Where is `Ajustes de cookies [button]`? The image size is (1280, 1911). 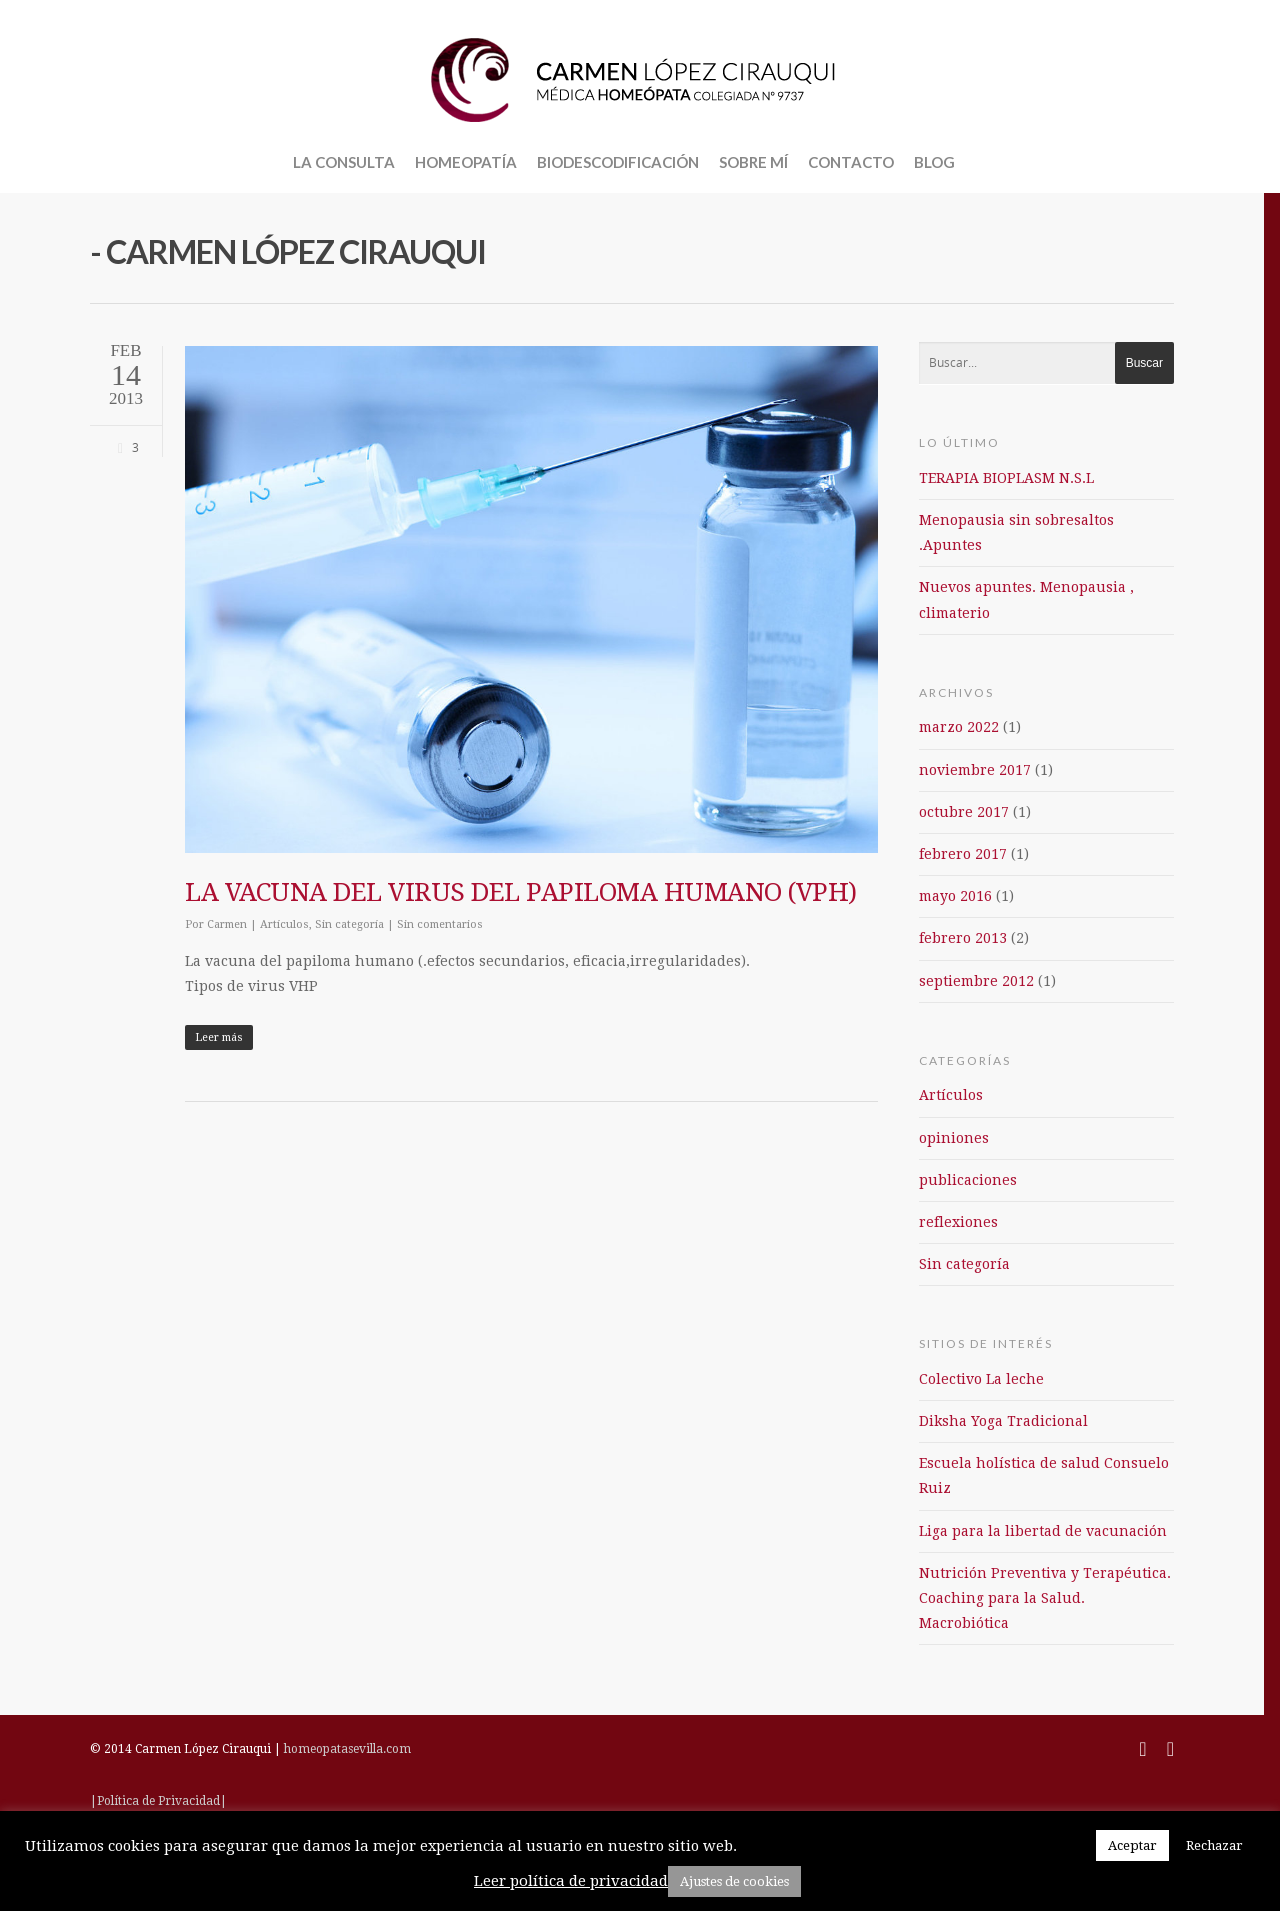 Ajustes de cookies [button] is located at coordinates (734, 1881).